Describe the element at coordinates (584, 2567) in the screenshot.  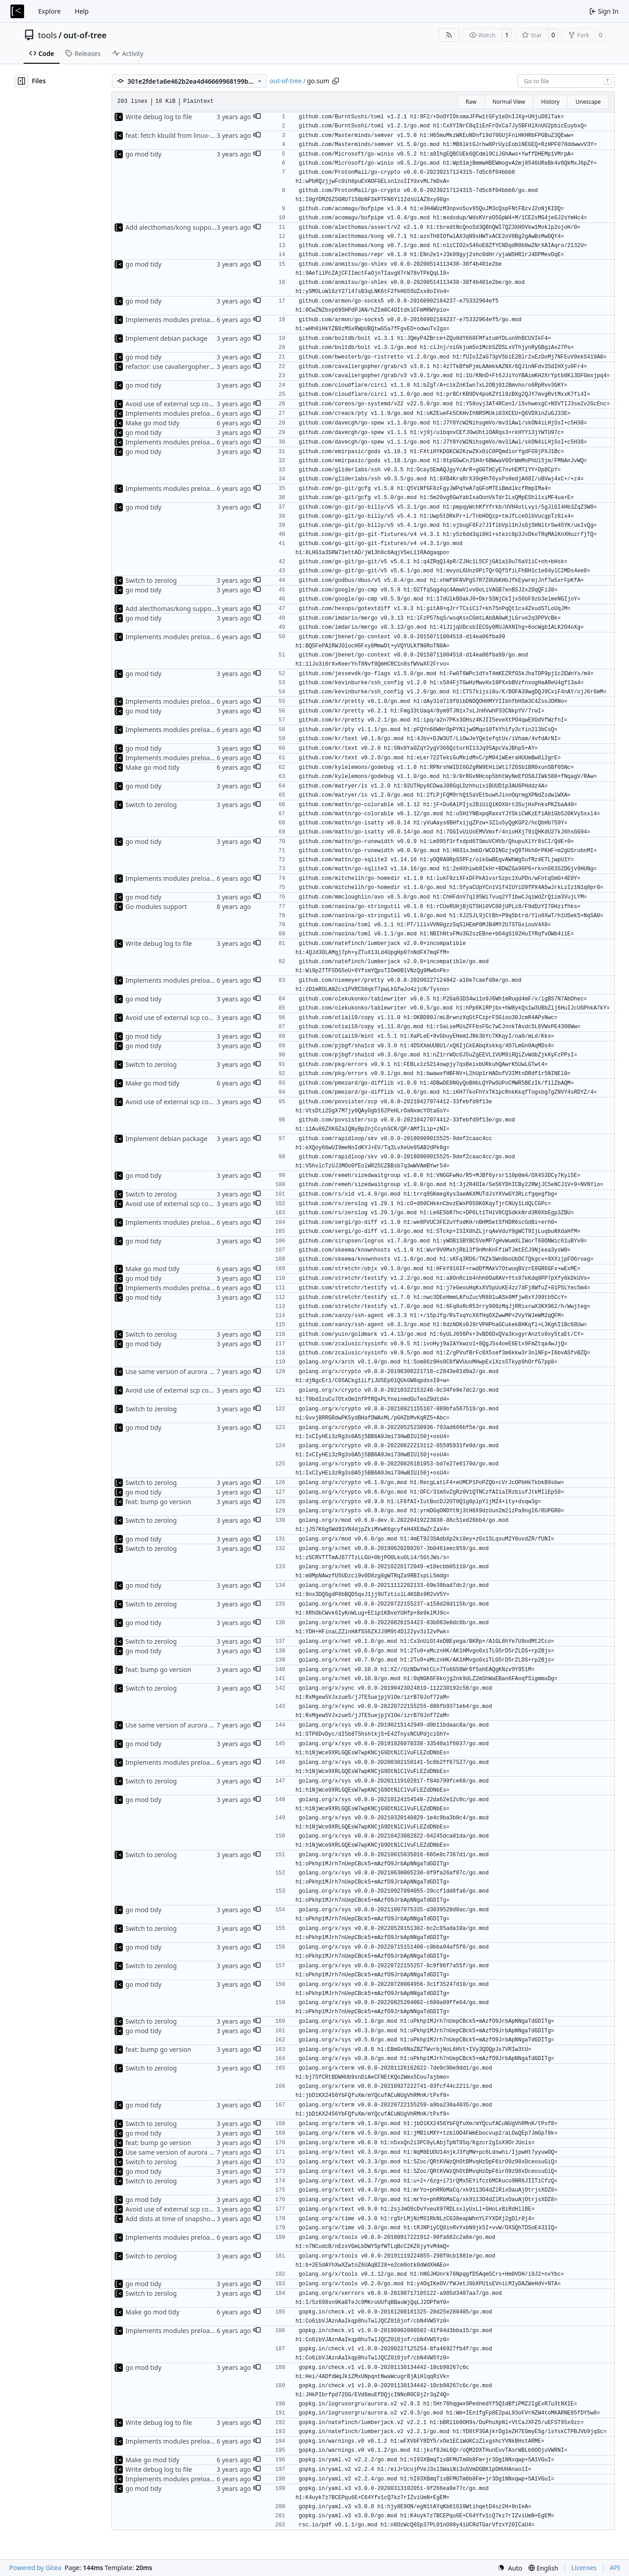
I see `Licenses` at that location.